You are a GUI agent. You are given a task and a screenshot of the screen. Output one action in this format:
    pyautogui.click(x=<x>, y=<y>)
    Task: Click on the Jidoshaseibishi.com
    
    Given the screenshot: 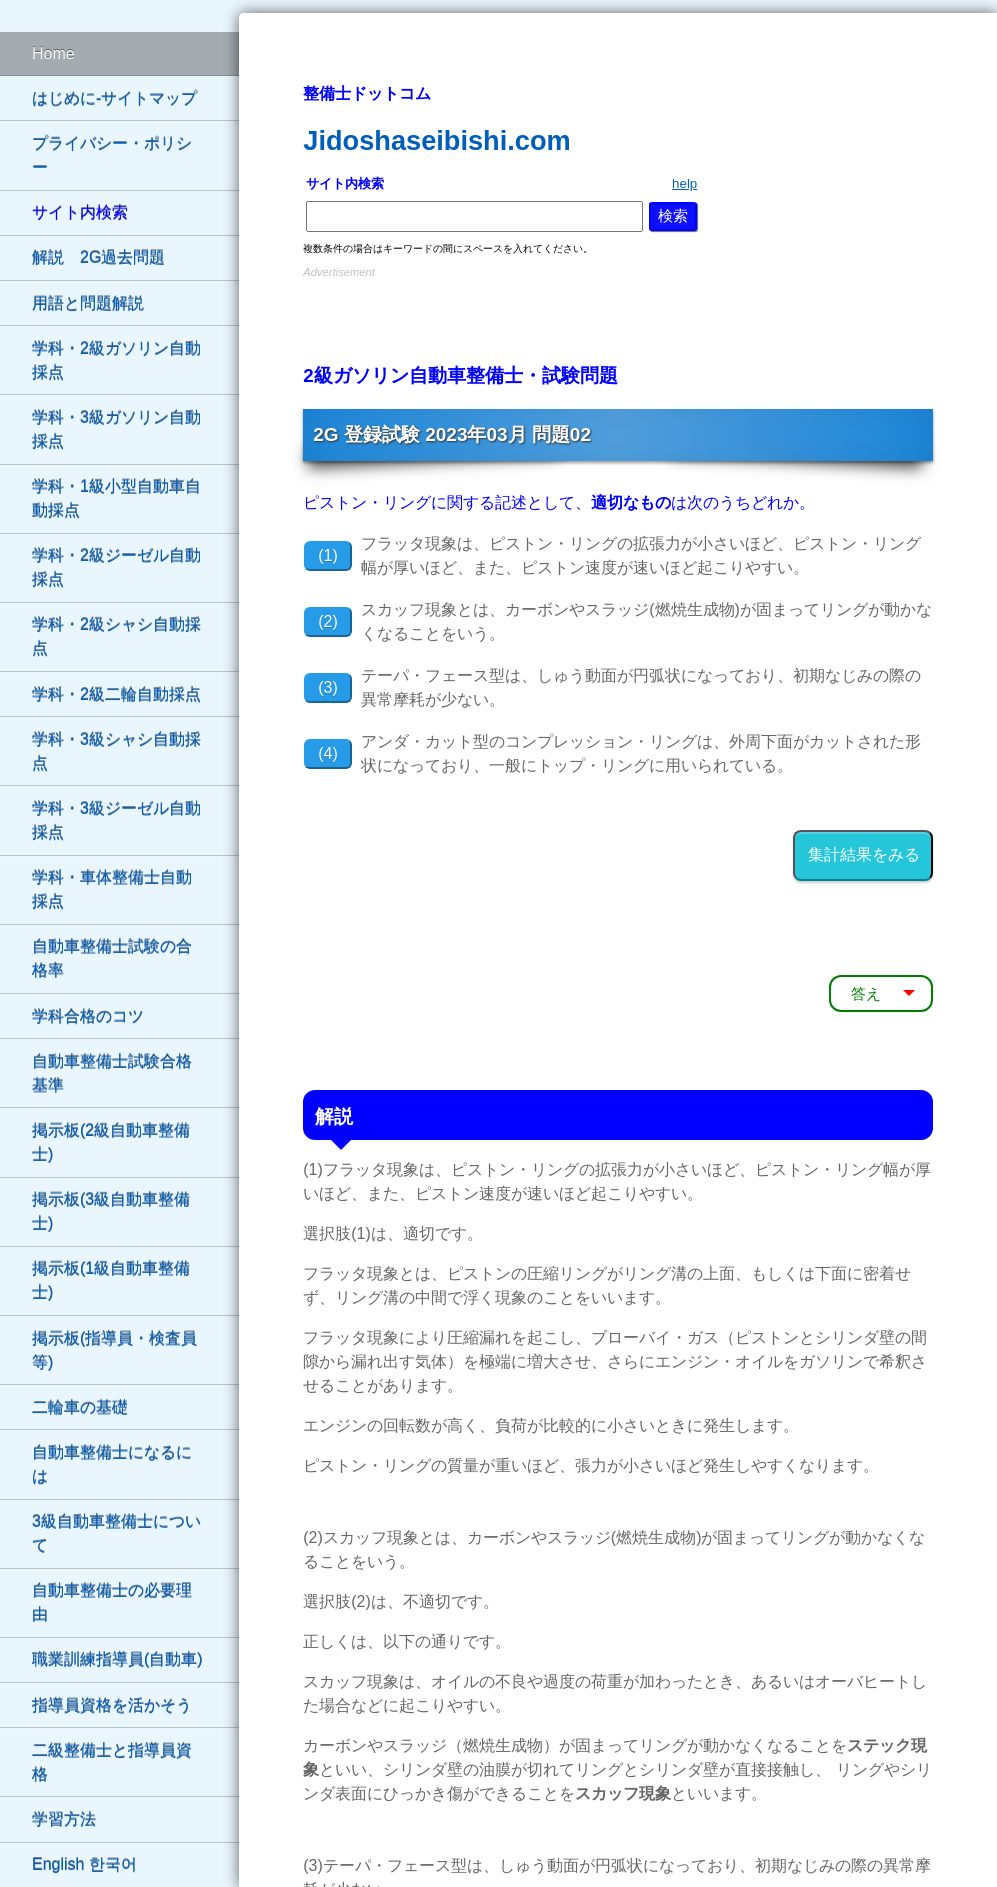 What is the action you would take?
    pyautogui.click(x=436, y=140)
    